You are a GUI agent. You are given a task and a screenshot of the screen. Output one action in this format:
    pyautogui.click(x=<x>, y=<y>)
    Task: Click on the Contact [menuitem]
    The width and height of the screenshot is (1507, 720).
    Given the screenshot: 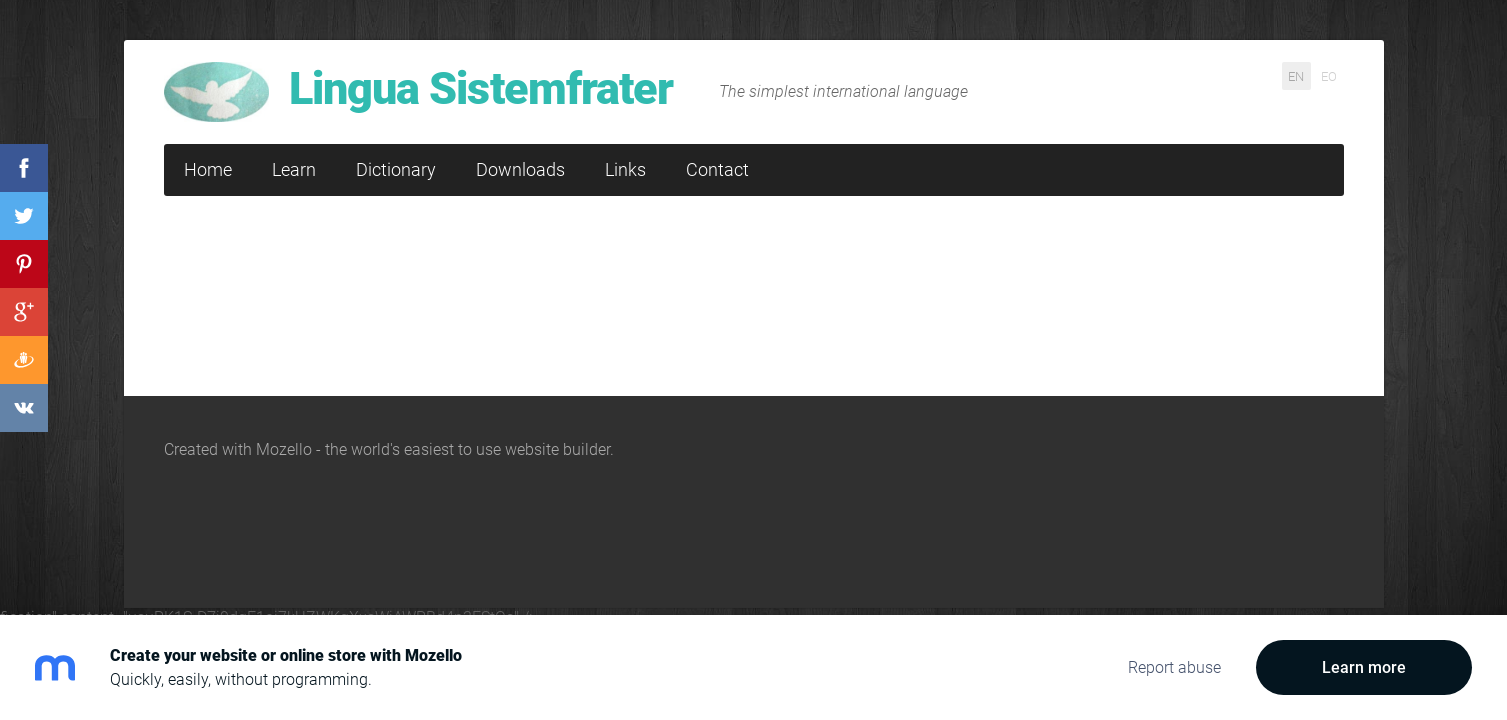 What is the action you would take?
    pyautogui.click(x=717, y=169)
    